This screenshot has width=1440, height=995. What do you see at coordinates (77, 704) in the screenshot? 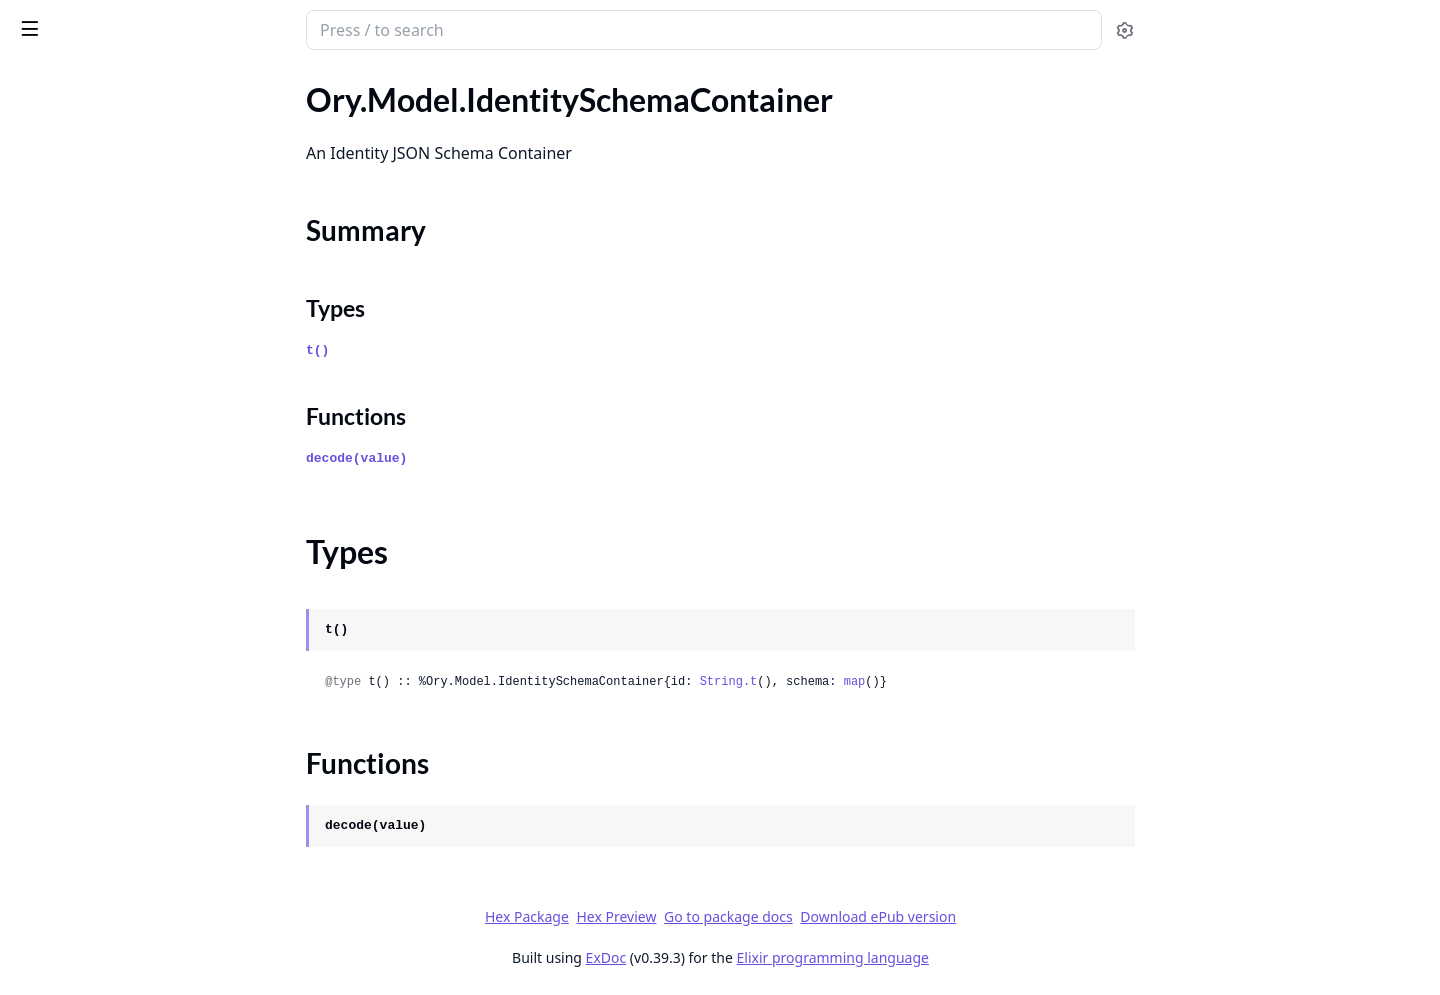
I see `Ory.Model.Invoice` at bounding box center [77, 704].